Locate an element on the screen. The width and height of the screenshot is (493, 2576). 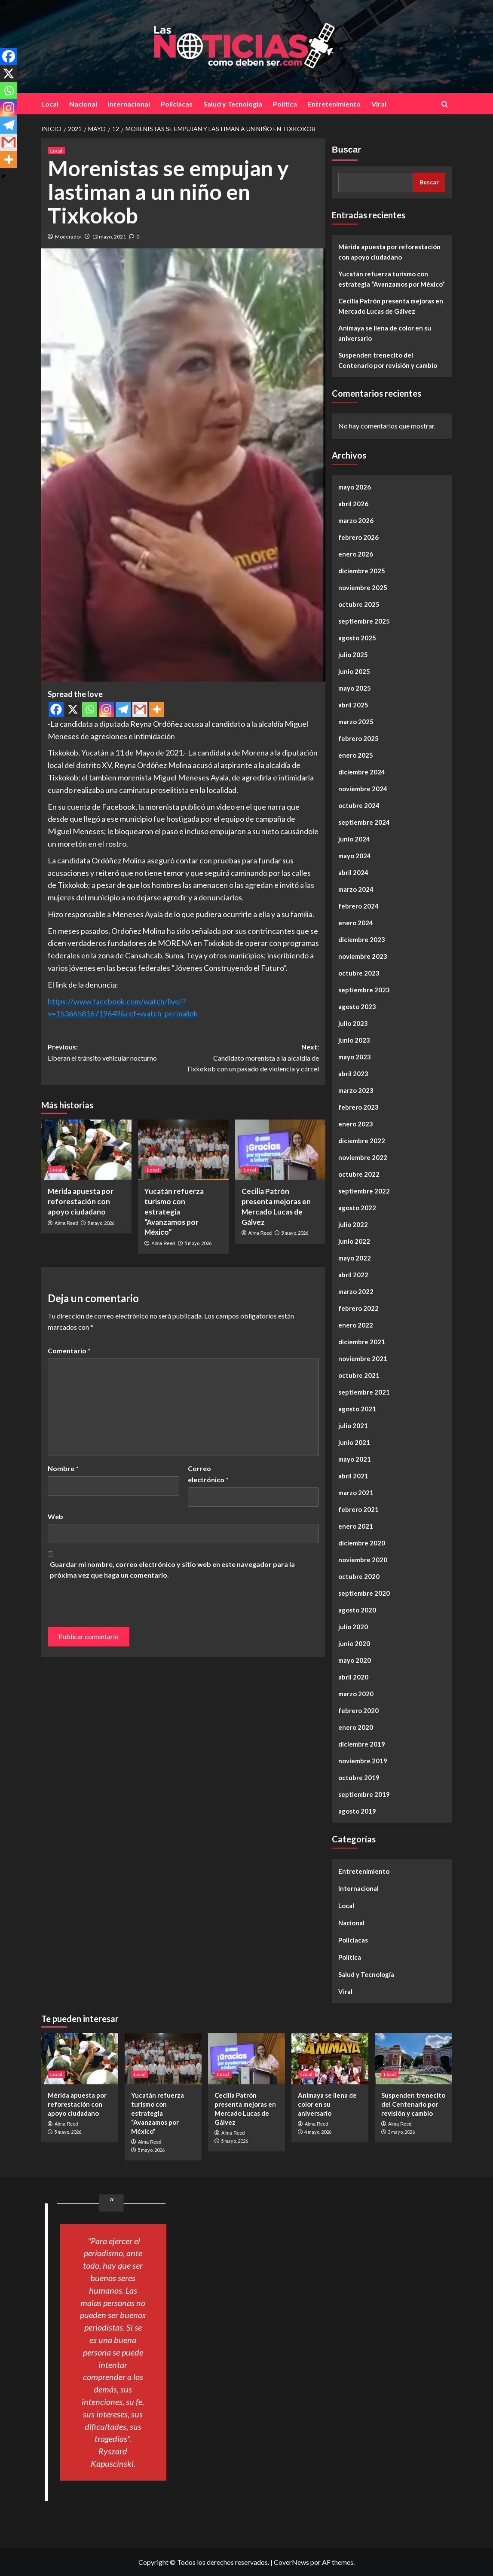
Nacional is located at coordinates (83, 104).